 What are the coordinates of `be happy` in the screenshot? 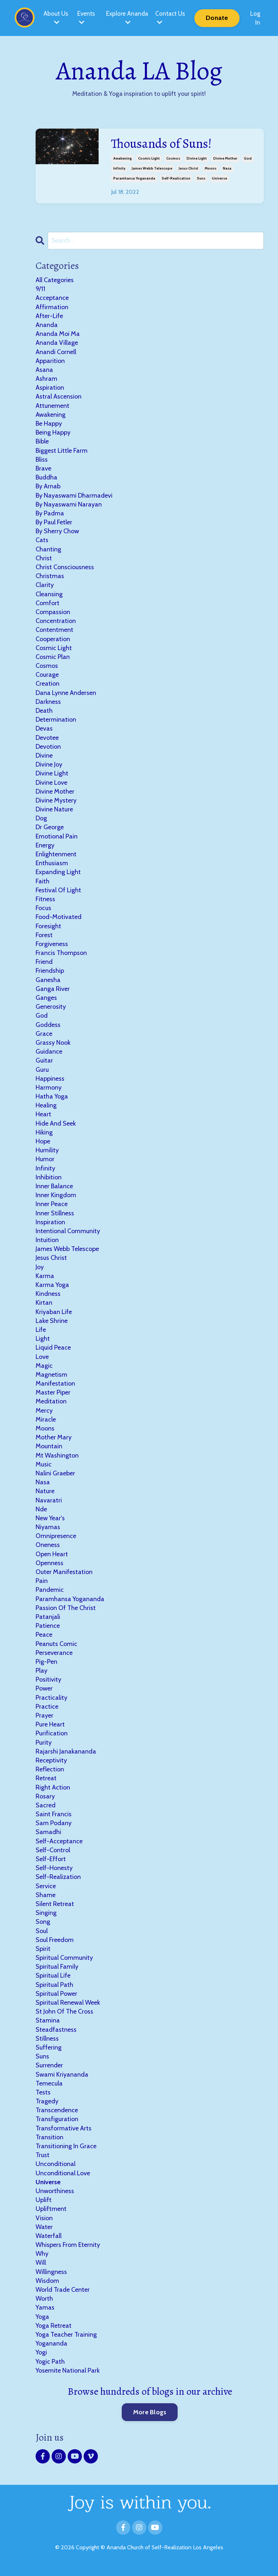 It's located at (49, 423).